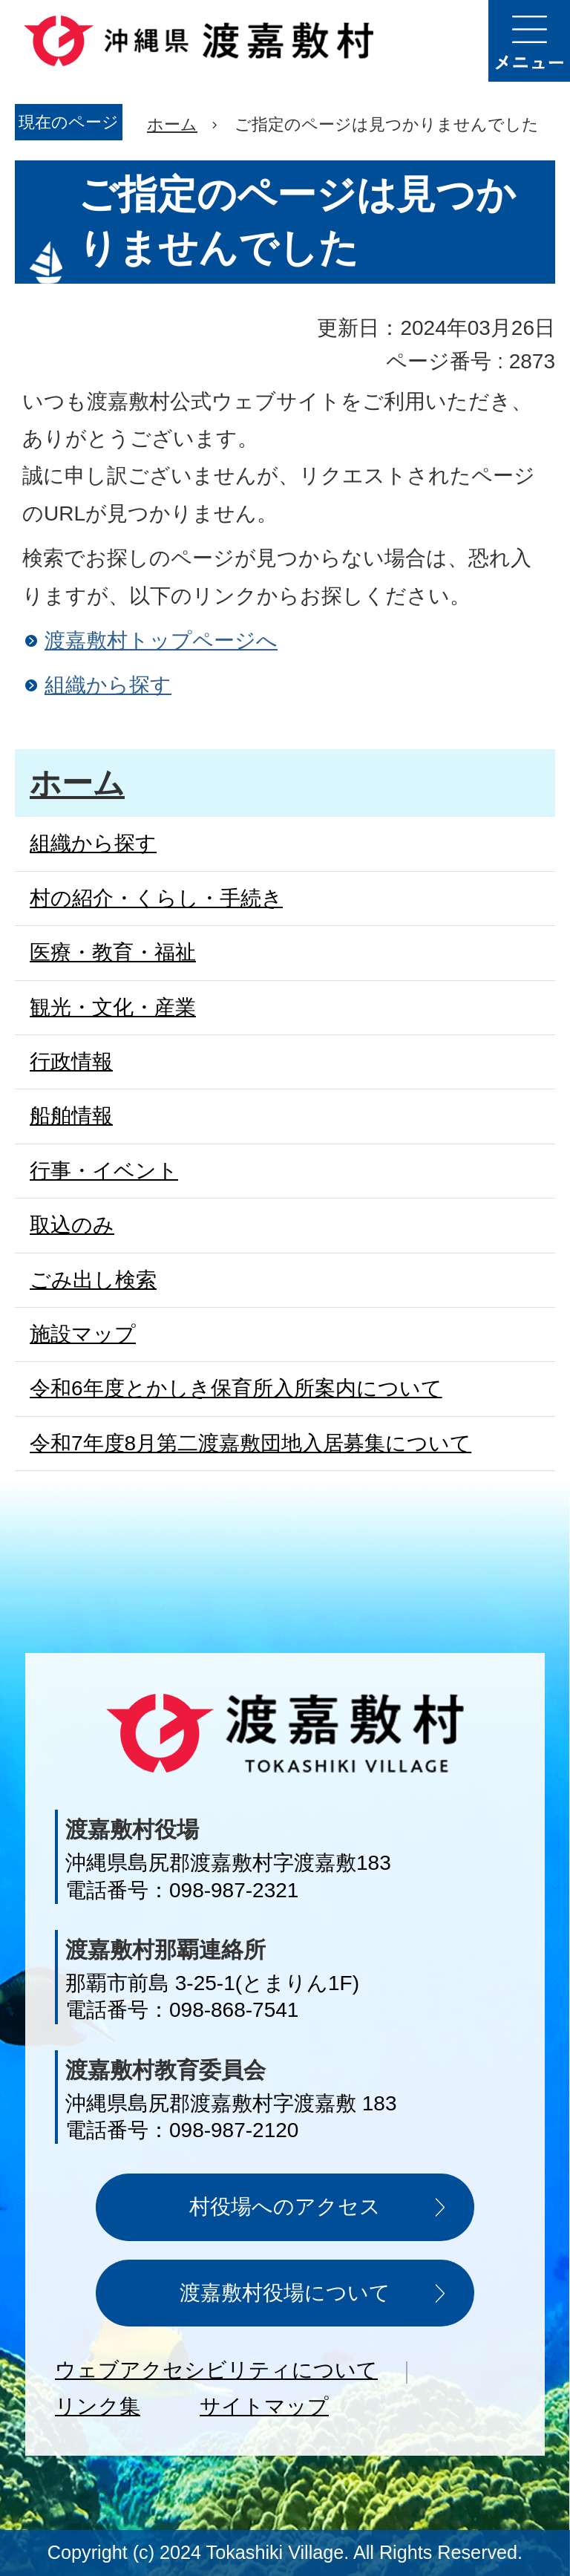 This screenshot has width=570, height=2576. What do you see at coordinates (285, 2292) in the screenshot?
I see `渡嘉敷村役場について` at bounding box center [285, 2292].